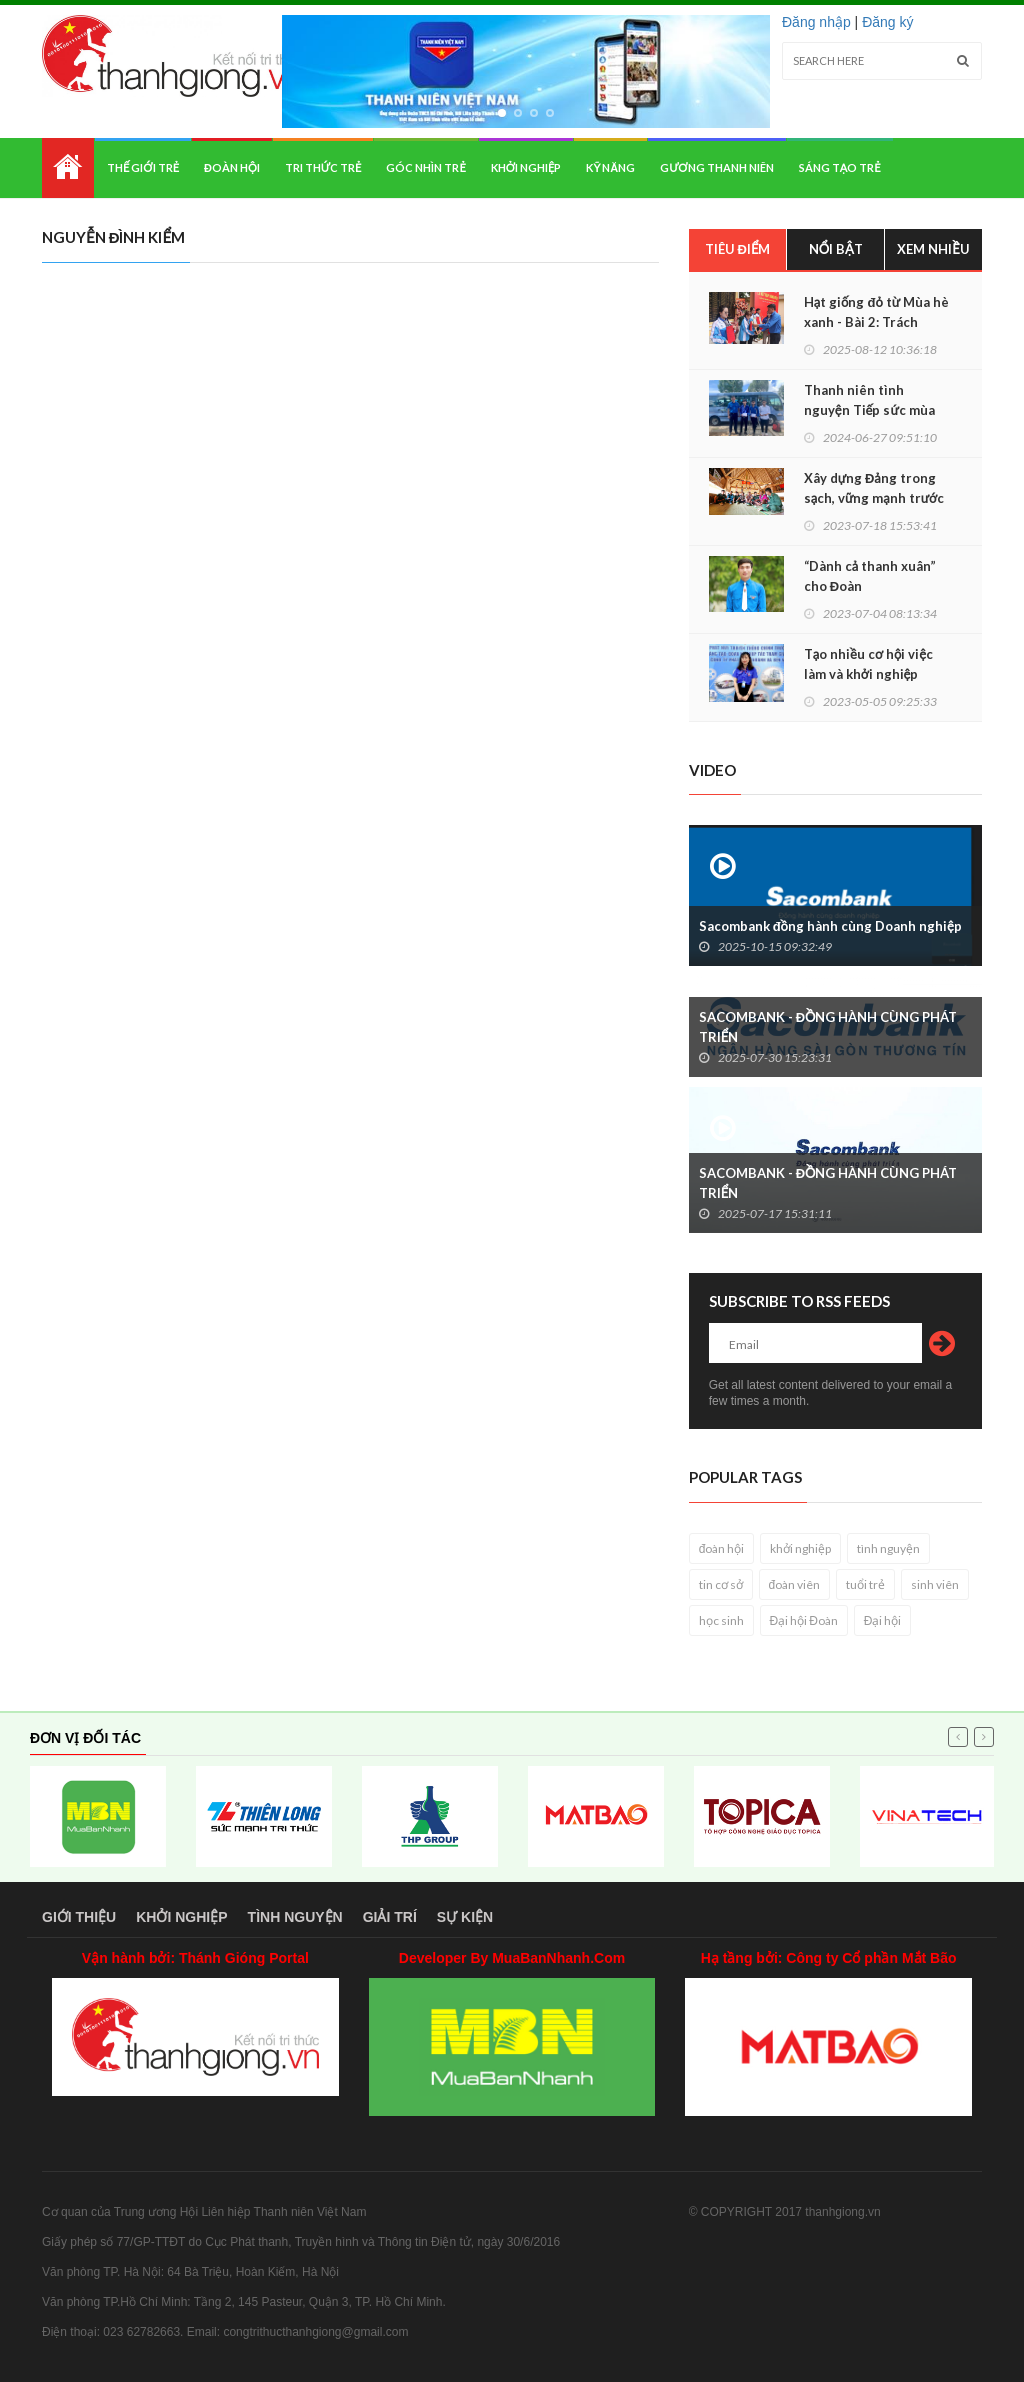 This screenshot has width=1024, height=2382. What do you see at coordinates (888, 1548) in the screenshot?
I see `tình nguyện` at bounding box center [888, 1548].